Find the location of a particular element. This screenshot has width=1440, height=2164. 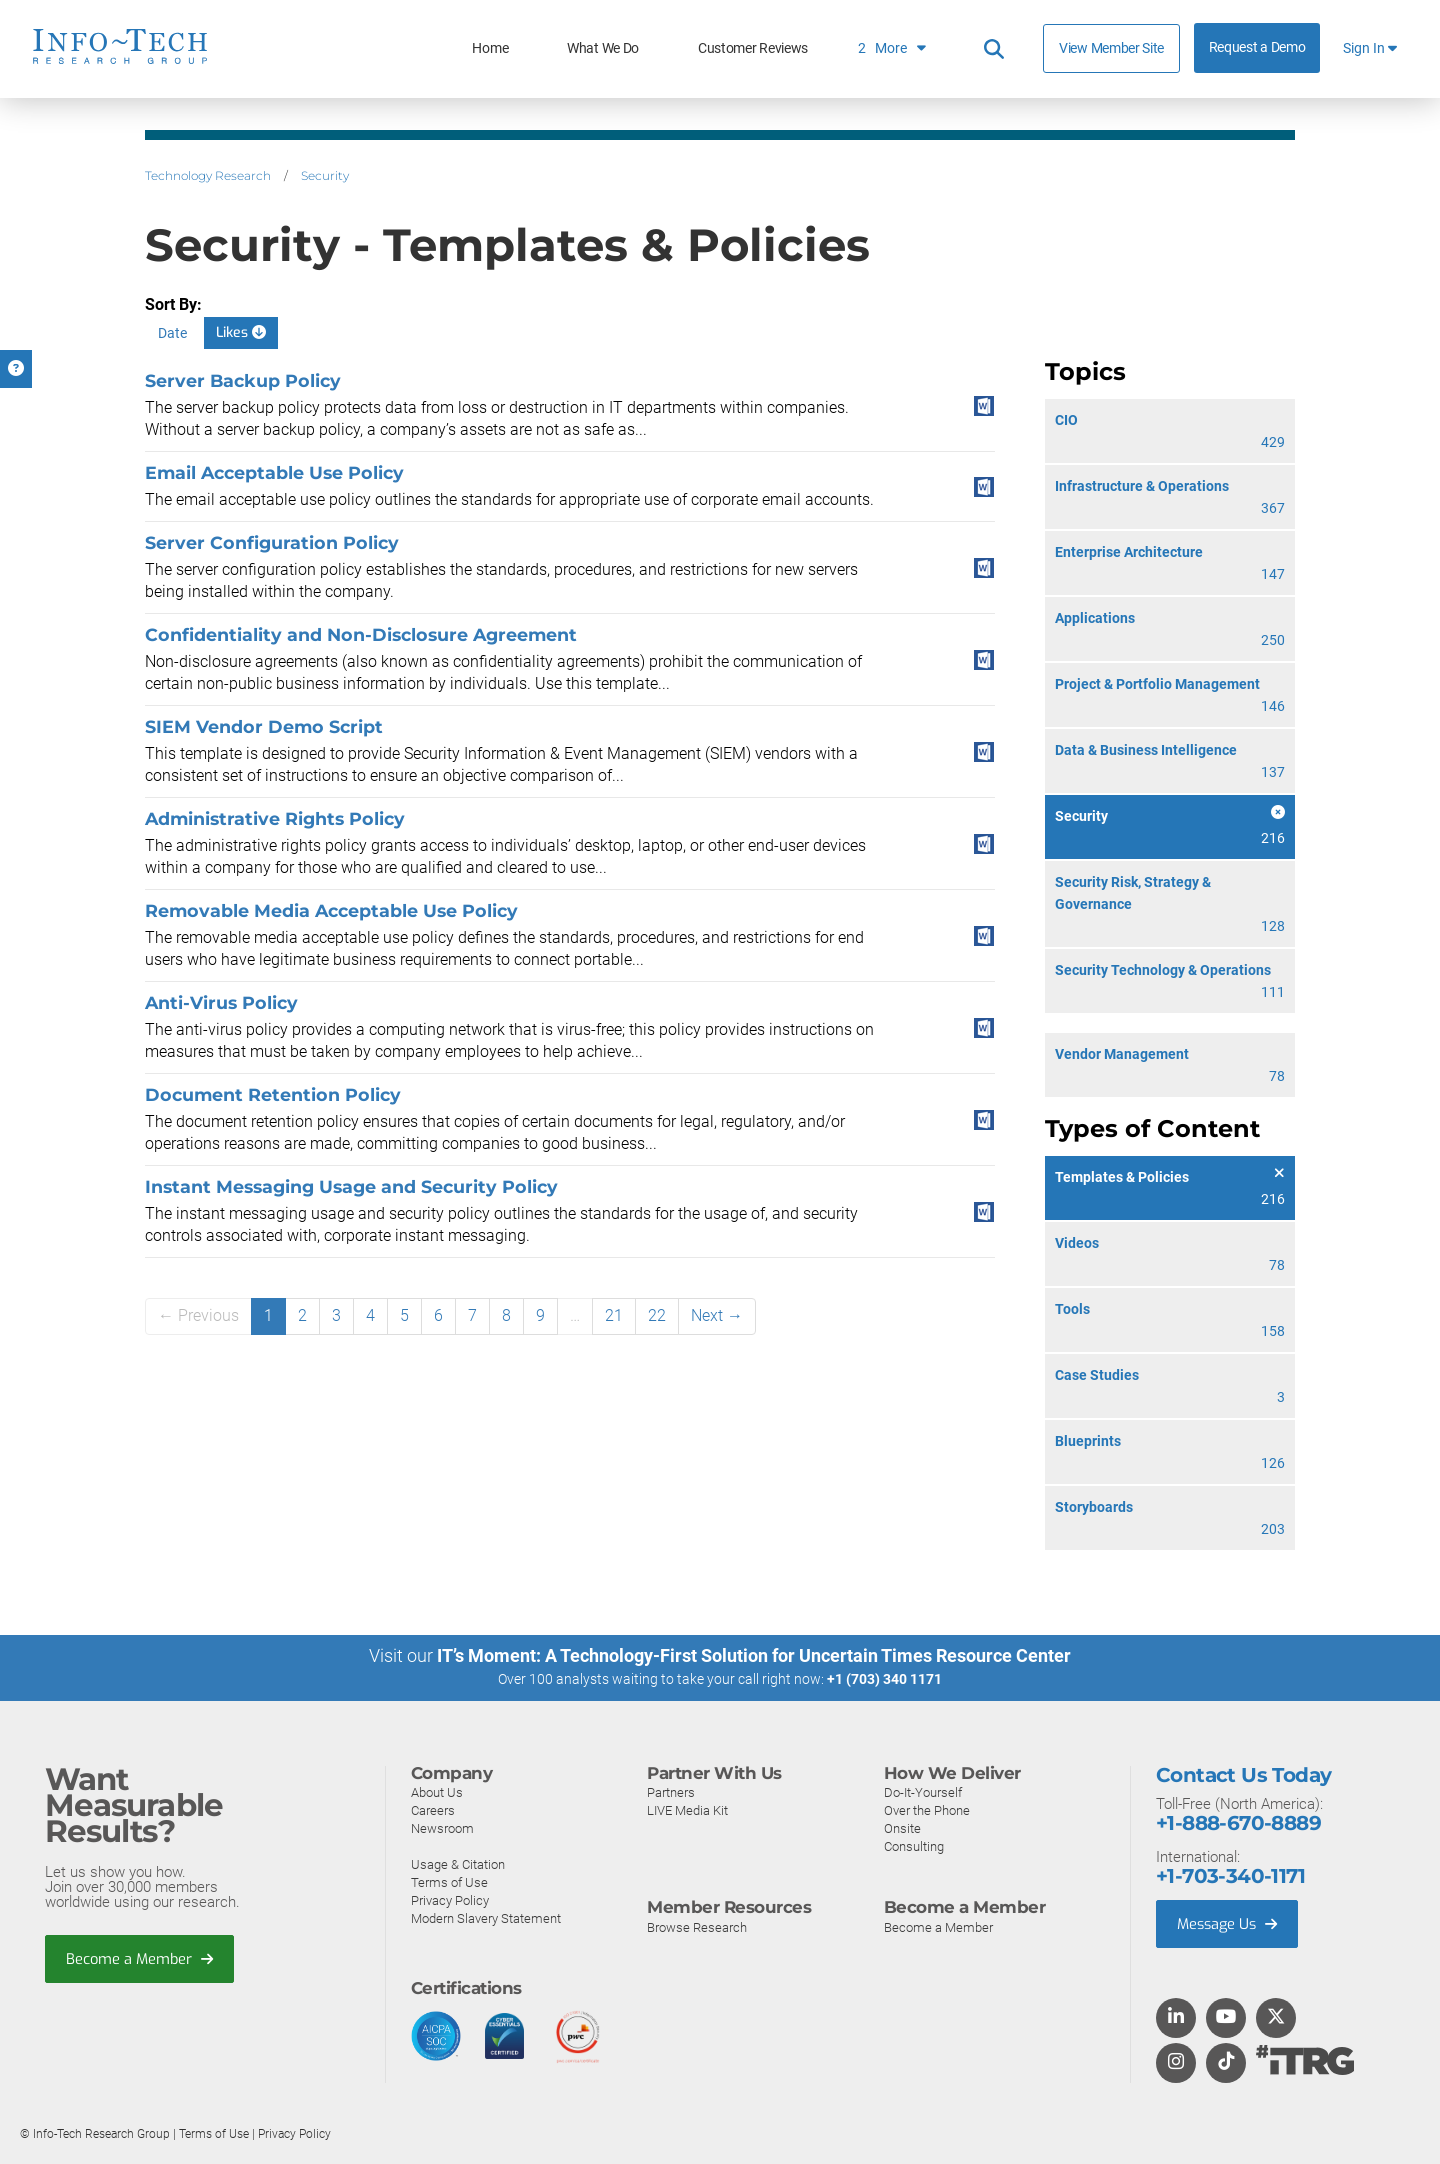

Next → is located at coordinates (717, 1315).